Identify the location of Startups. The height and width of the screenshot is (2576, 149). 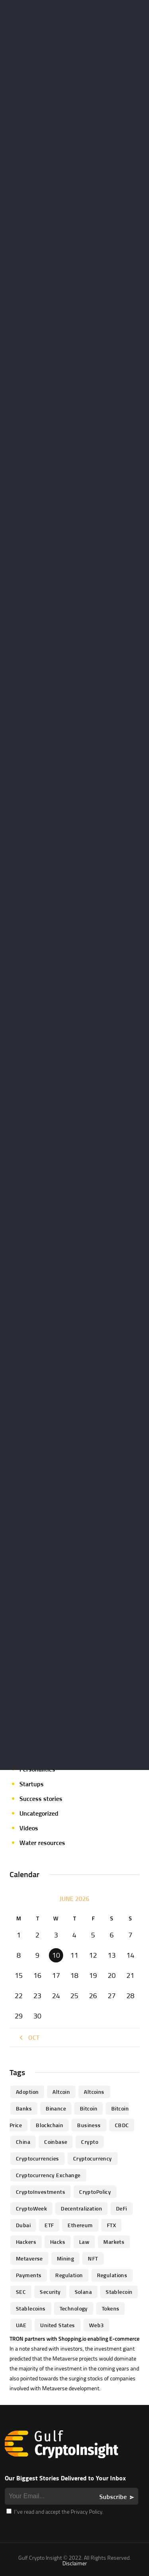
(31, 1784).